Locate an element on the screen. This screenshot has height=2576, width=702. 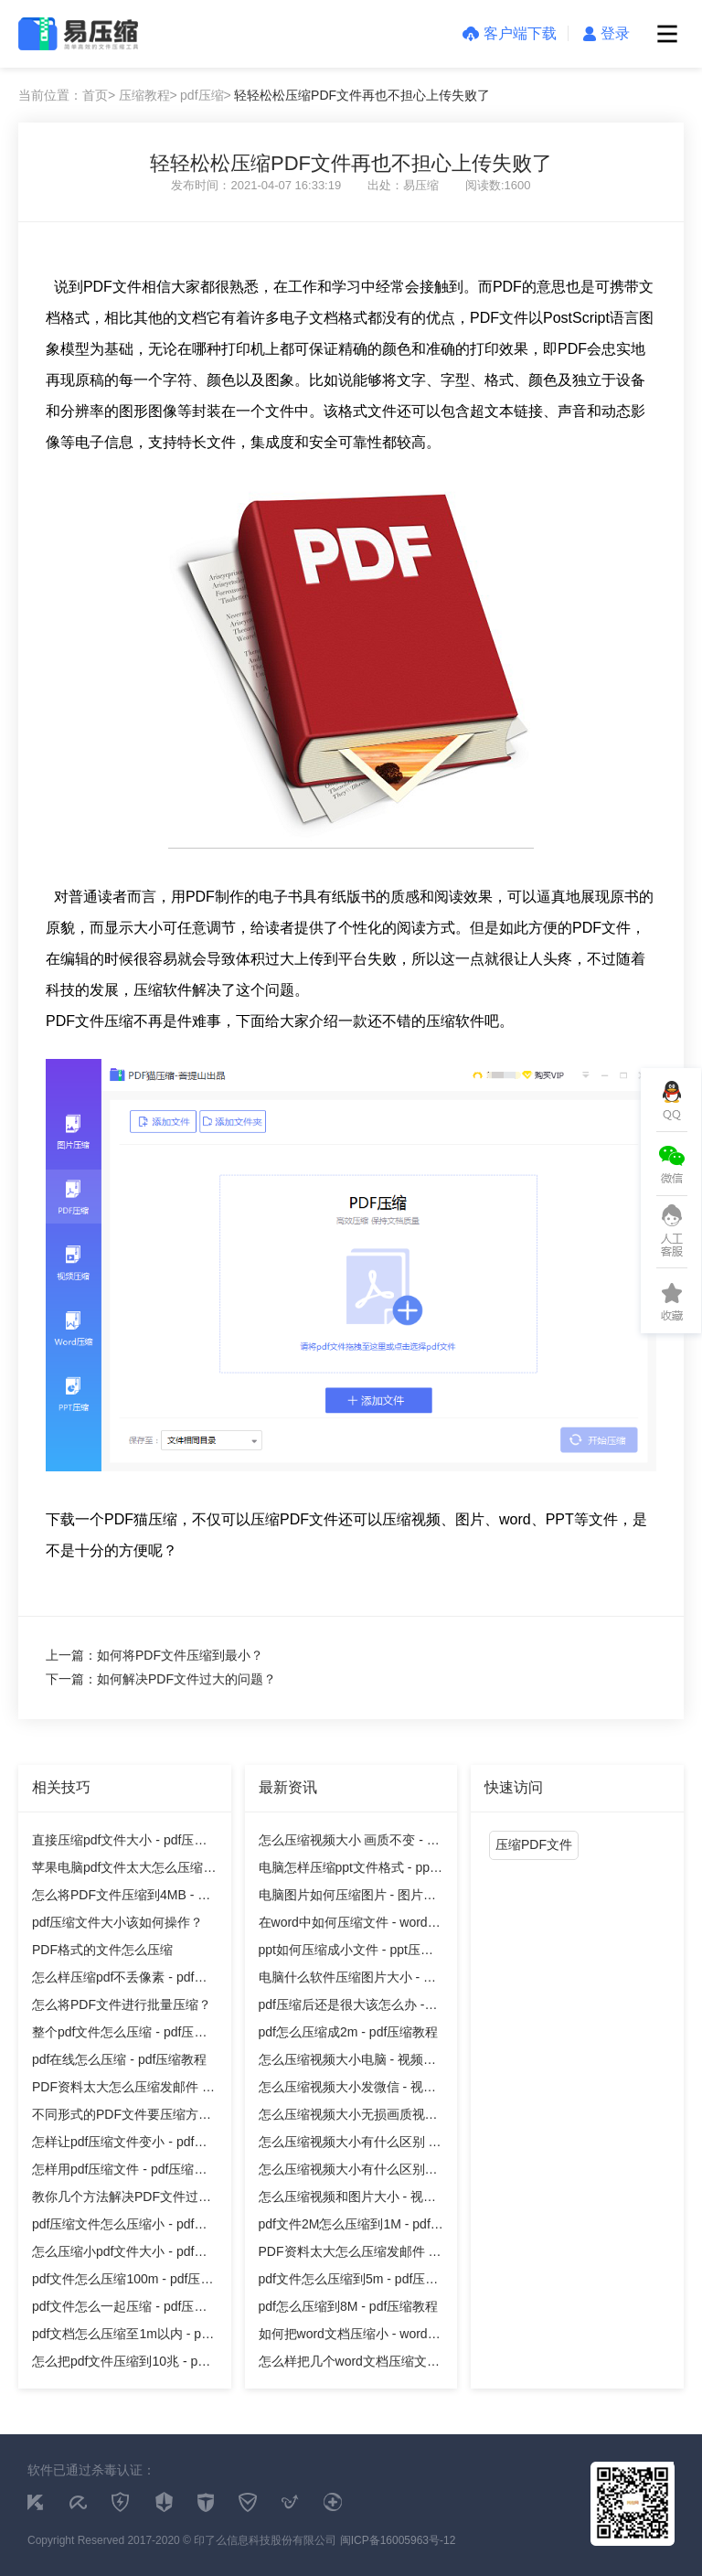
怎么压缩视频大小电脑 - 视频压缩教程 is located at coordinates (347, 2062).